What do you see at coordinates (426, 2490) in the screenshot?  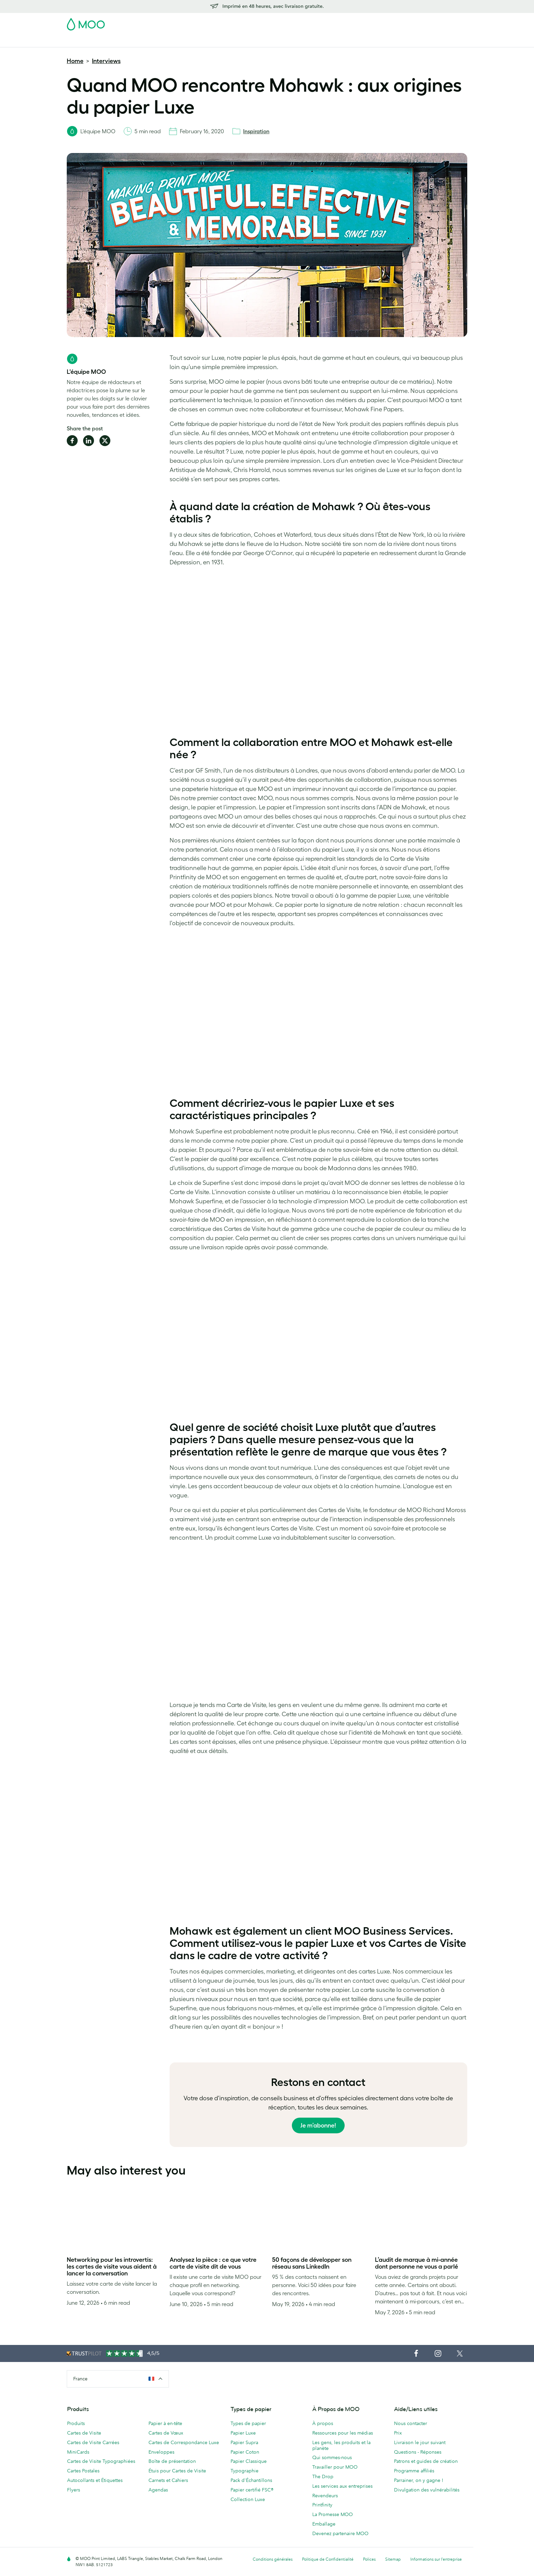 I see `Divulgation des vulnérabilités` at bounding box center [426, 2490].